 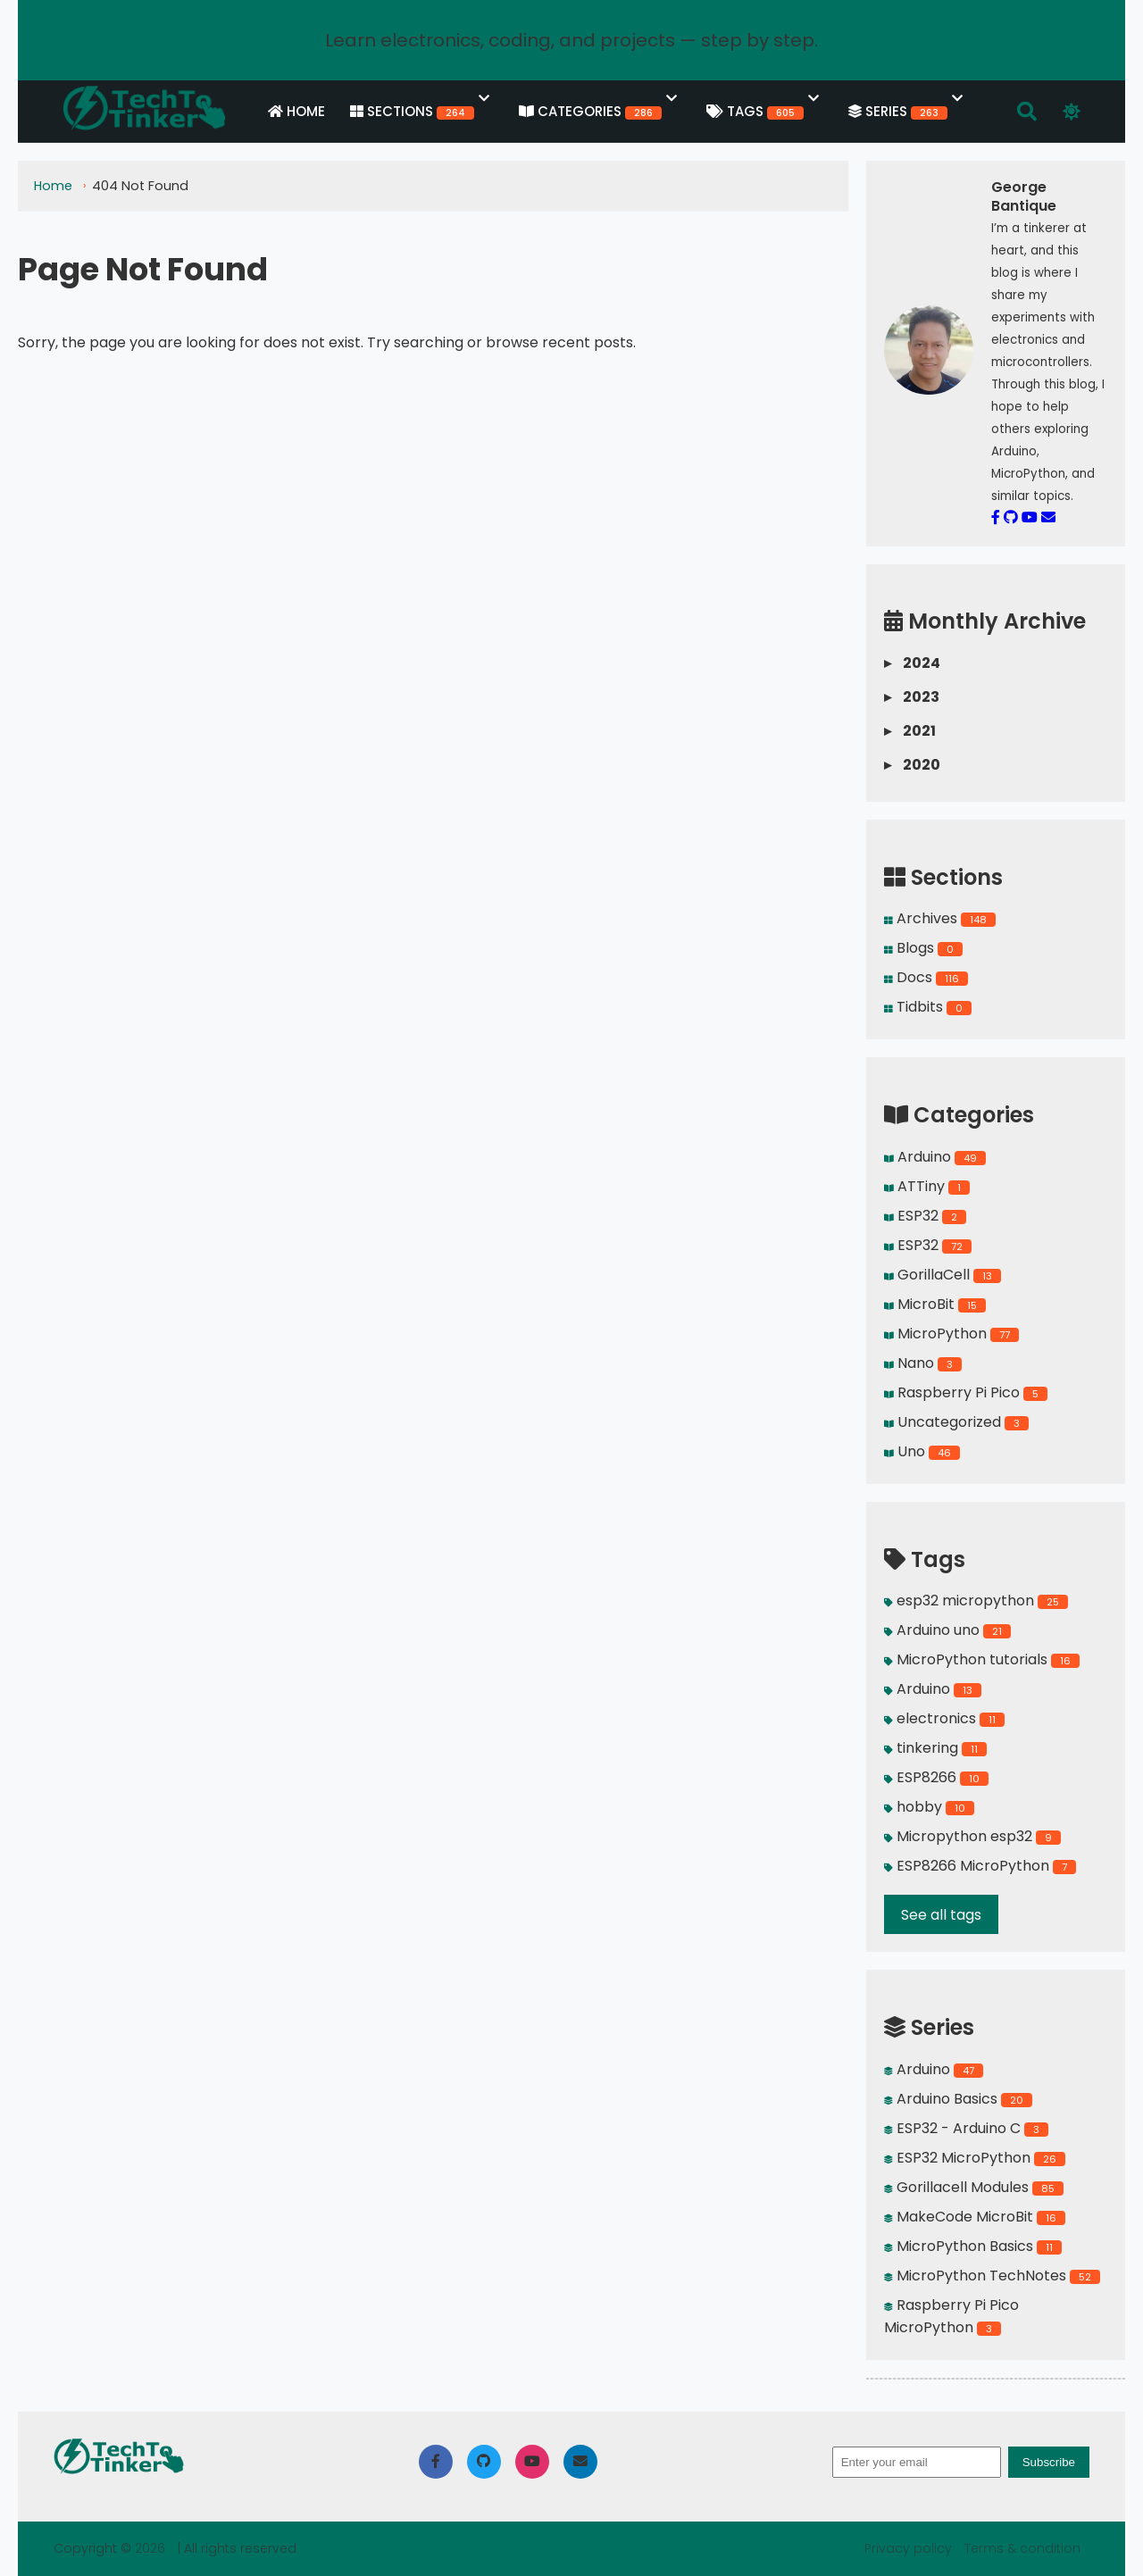 What do you see at coordinates (925, 1215) in the screenshot?
I see `ESP32` at bounding box center [925, 1215].